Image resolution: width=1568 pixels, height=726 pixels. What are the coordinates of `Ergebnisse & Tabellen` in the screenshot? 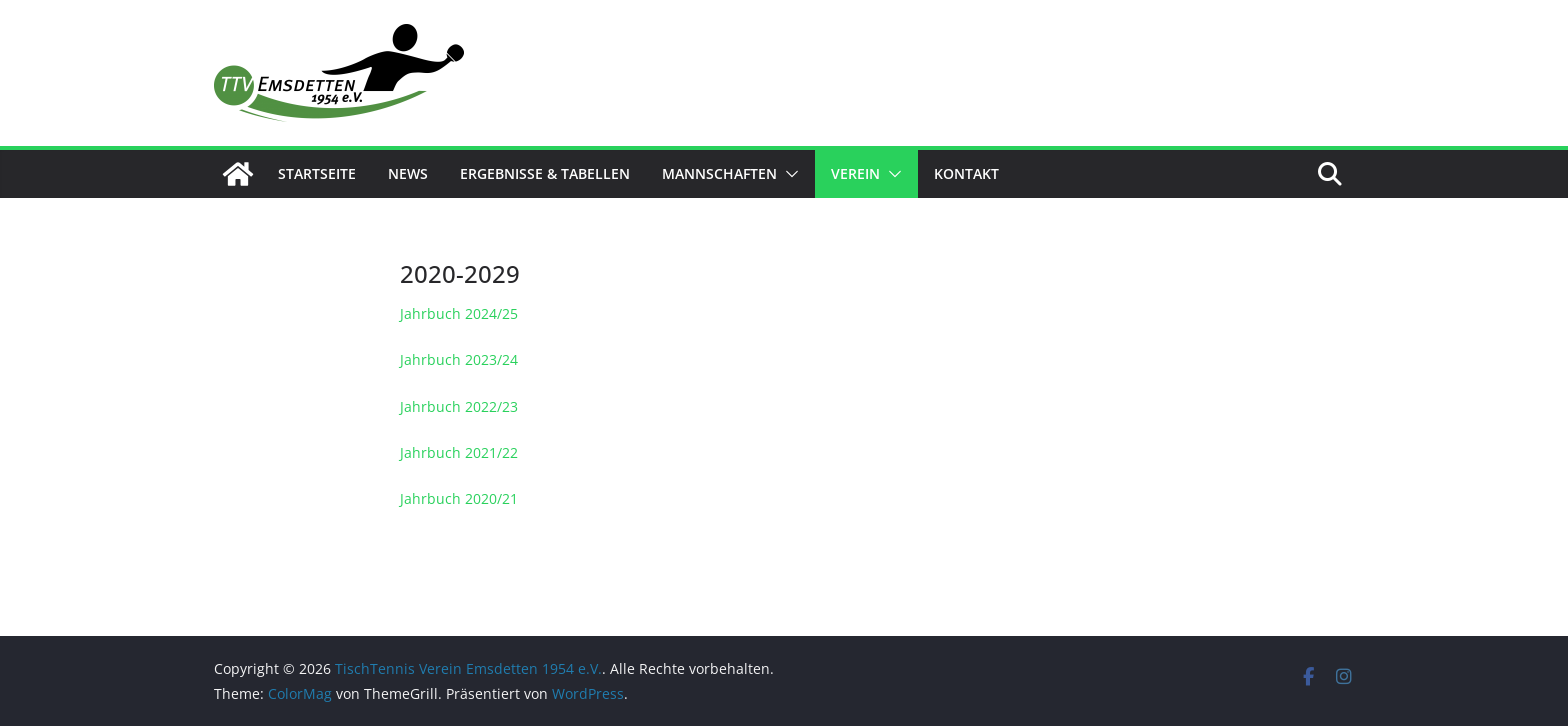 It's located at (545, 173).